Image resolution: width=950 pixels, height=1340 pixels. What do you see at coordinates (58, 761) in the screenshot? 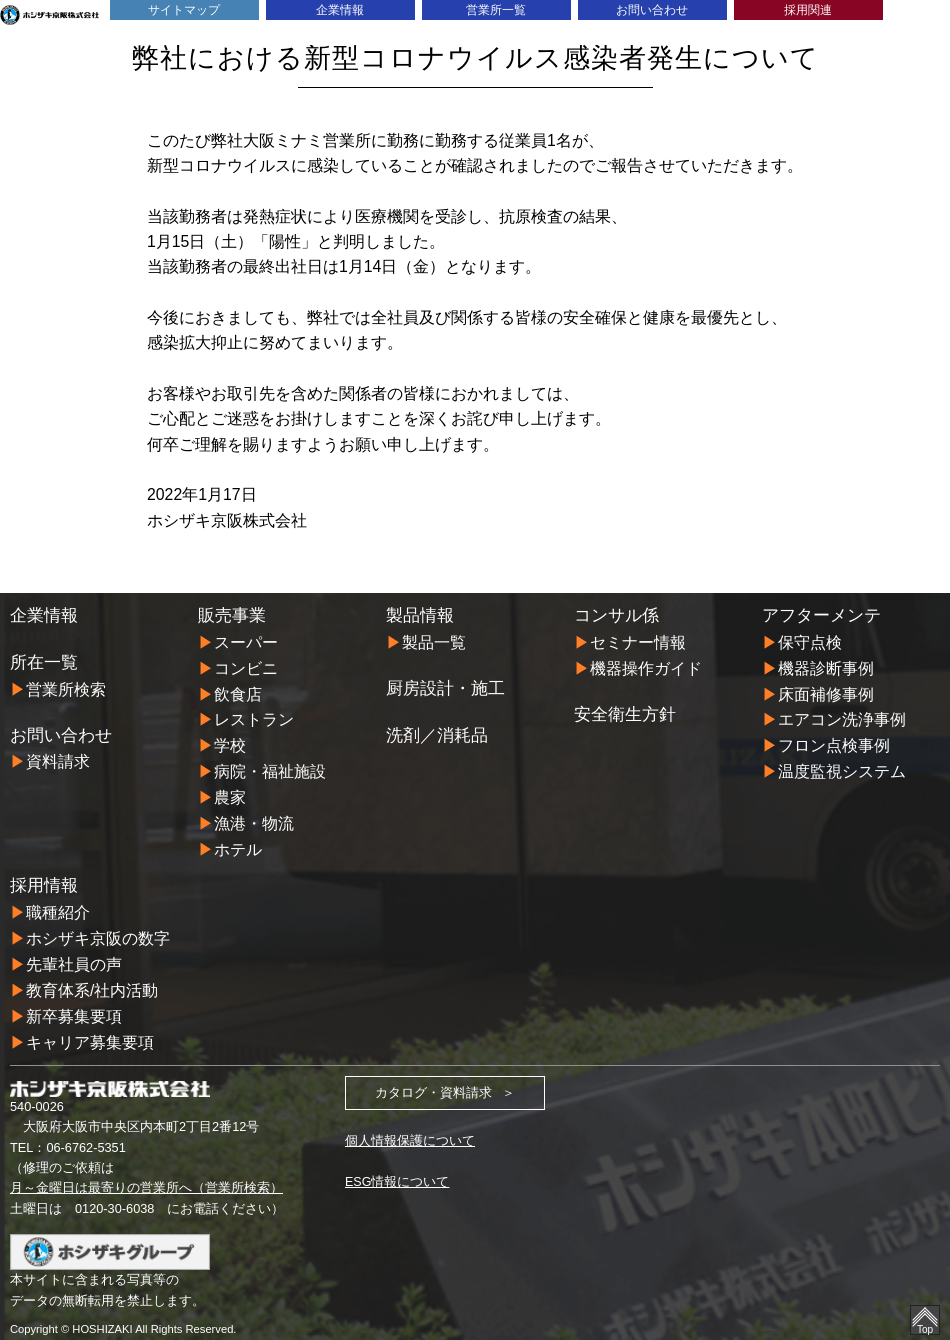
I see `資料請求` at bounding box center [58, 761].